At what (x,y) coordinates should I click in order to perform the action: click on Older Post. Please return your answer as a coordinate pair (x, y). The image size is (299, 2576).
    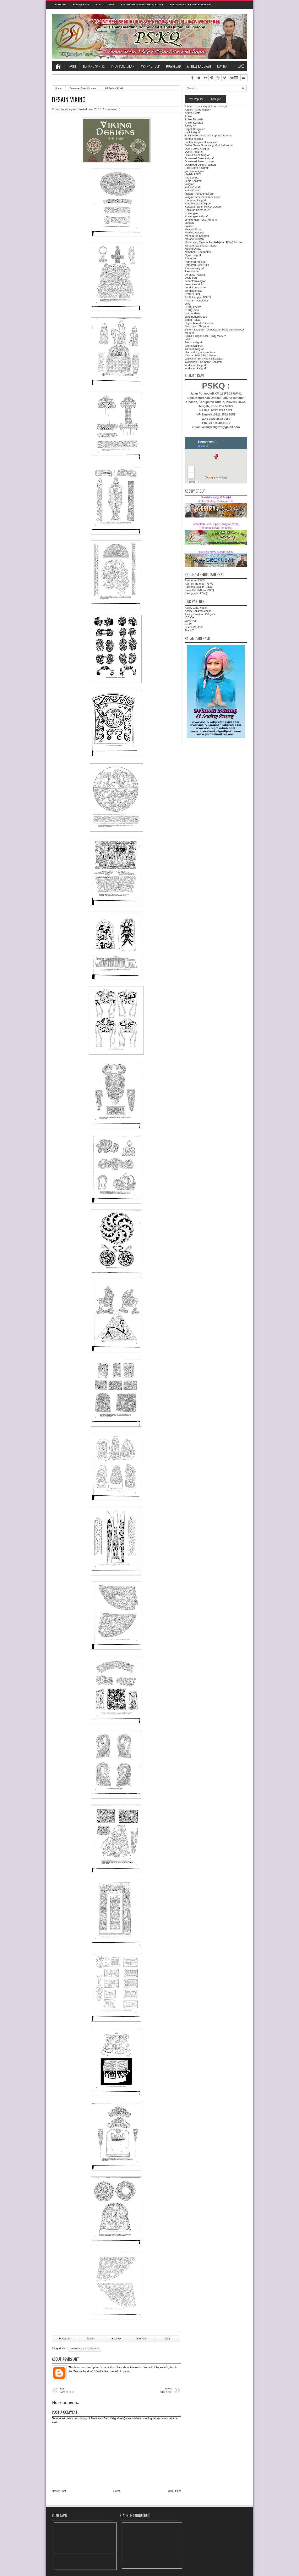
    Looking at the image, I should click on (174, 2490).